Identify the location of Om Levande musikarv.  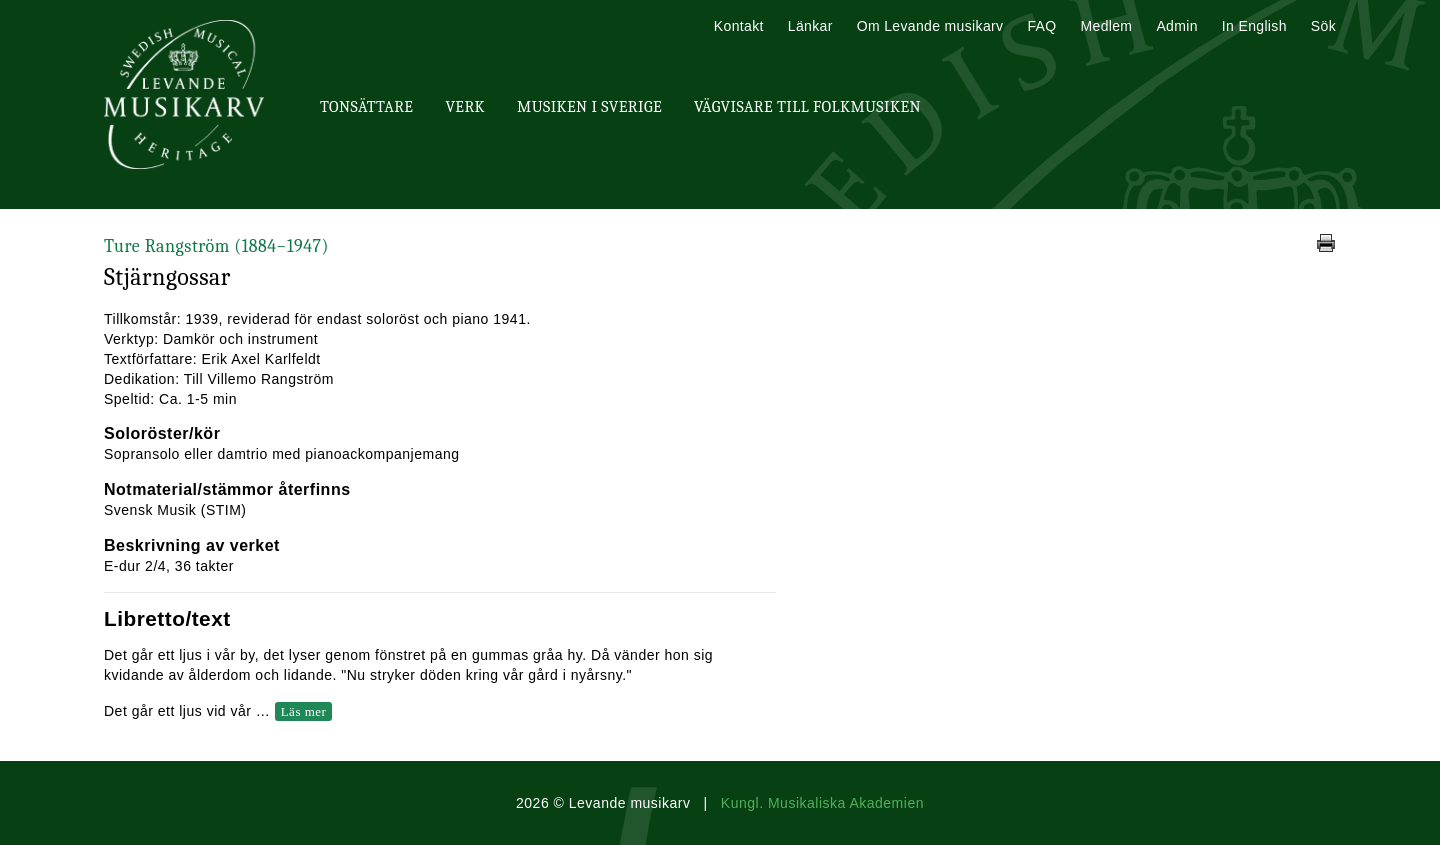
(930, 26).